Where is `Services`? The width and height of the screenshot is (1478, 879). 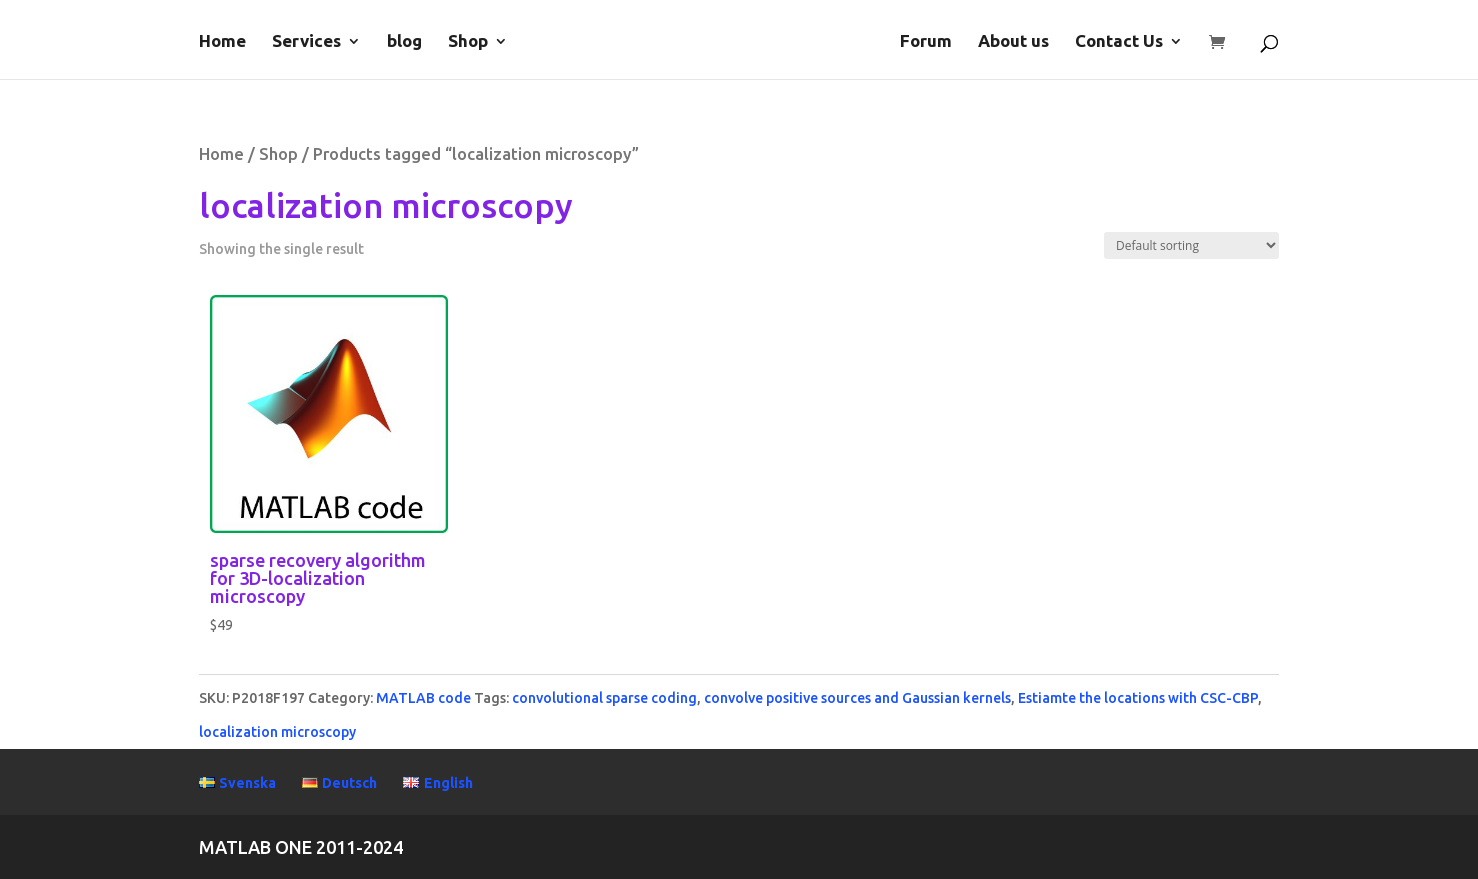 Services is located at coordinates (306, 42).